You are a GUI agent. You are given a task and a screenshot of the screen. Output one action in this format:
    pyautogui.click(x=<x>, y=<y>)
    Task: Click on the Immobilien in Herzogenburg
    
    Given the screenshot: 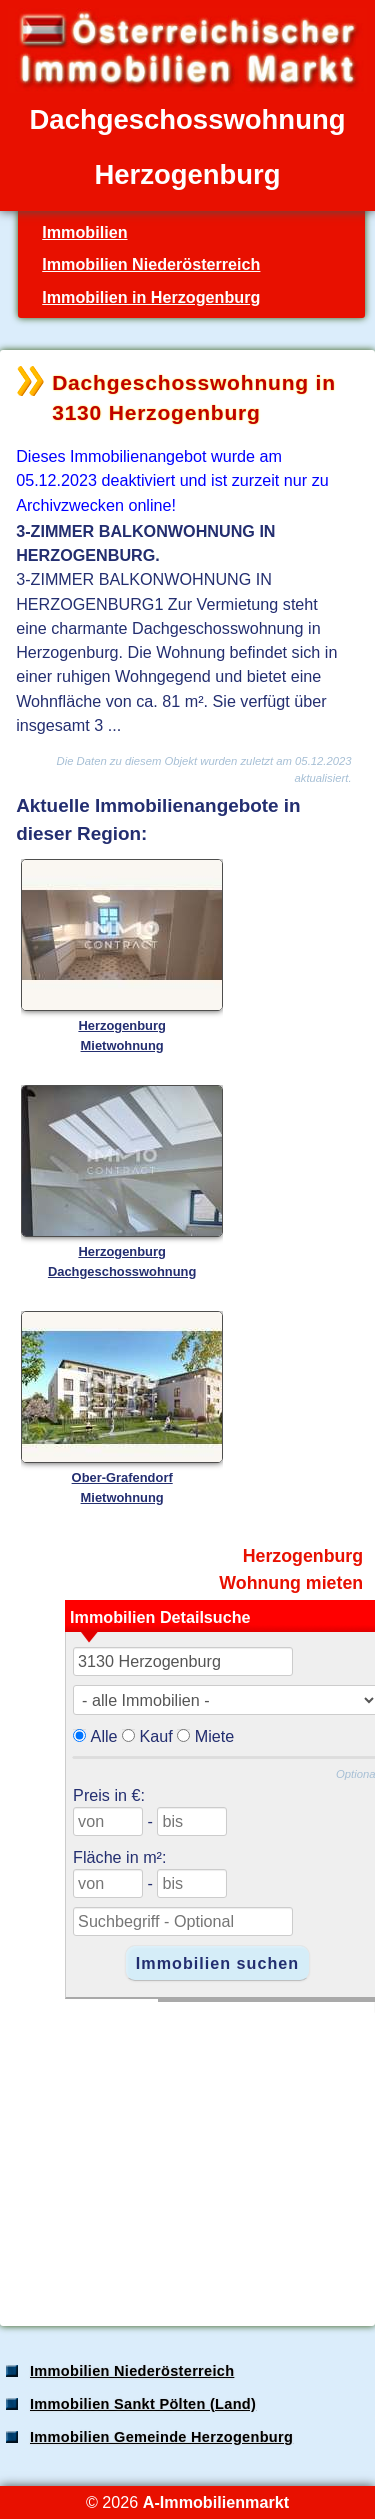 What is the action you would take?
    pyautogui.click(x=151, y=297)
    